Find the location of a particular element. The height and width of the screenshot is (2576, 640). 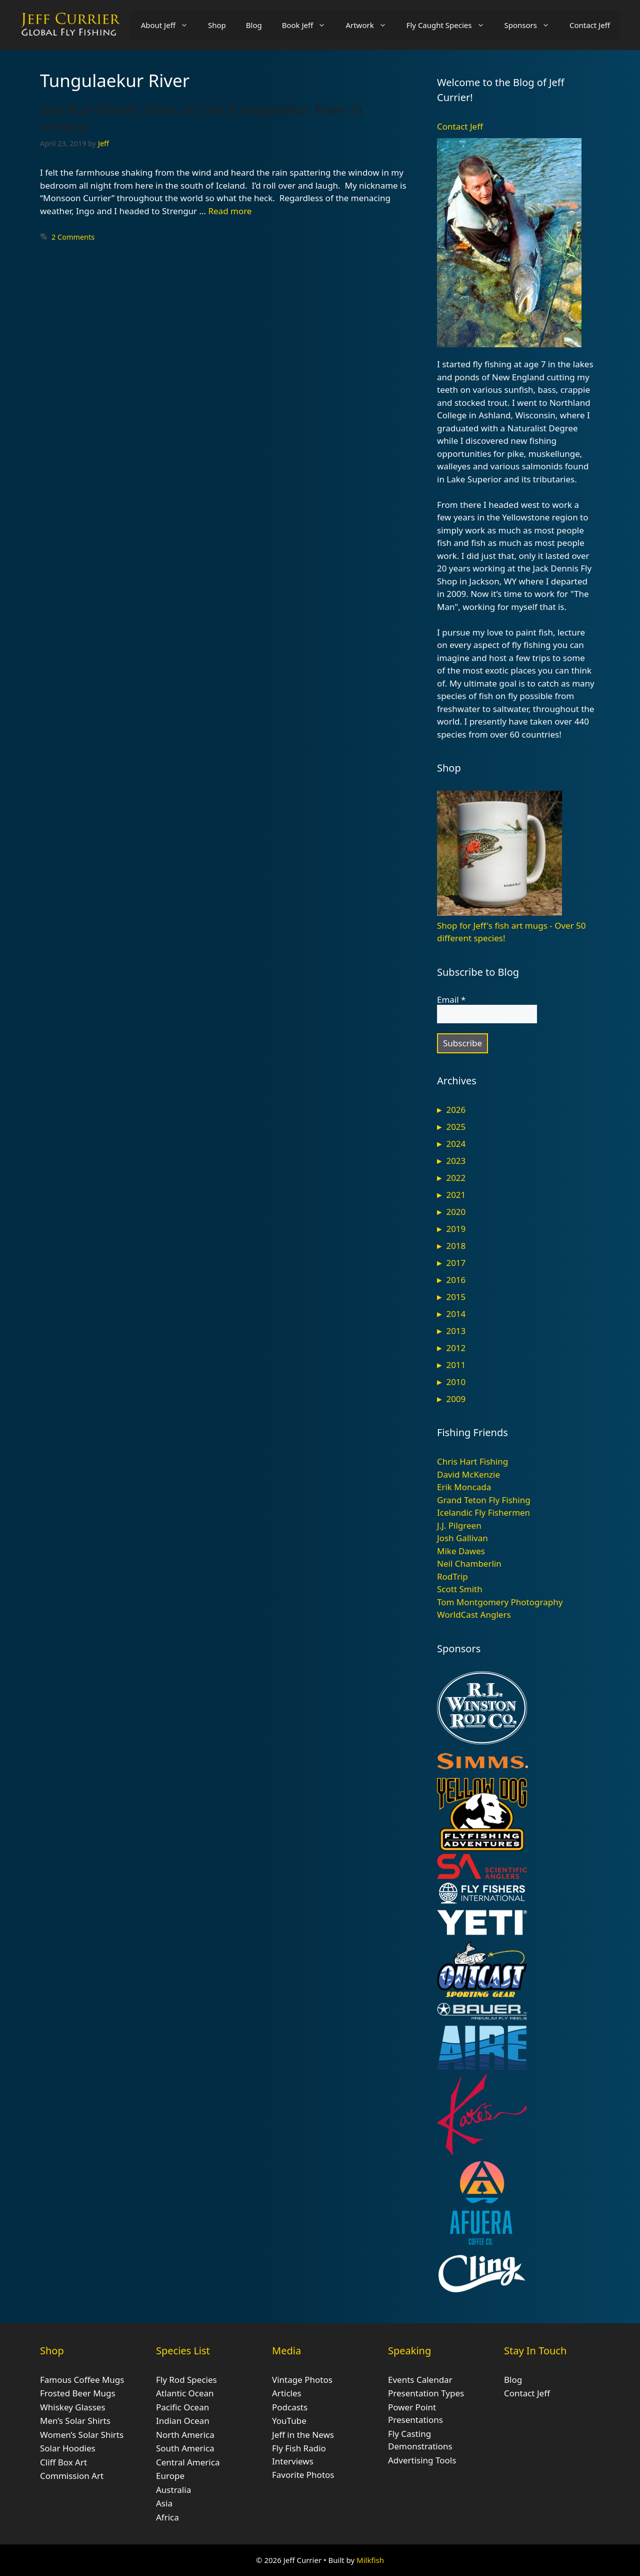

Africa is located at coordinates (167, 2517).